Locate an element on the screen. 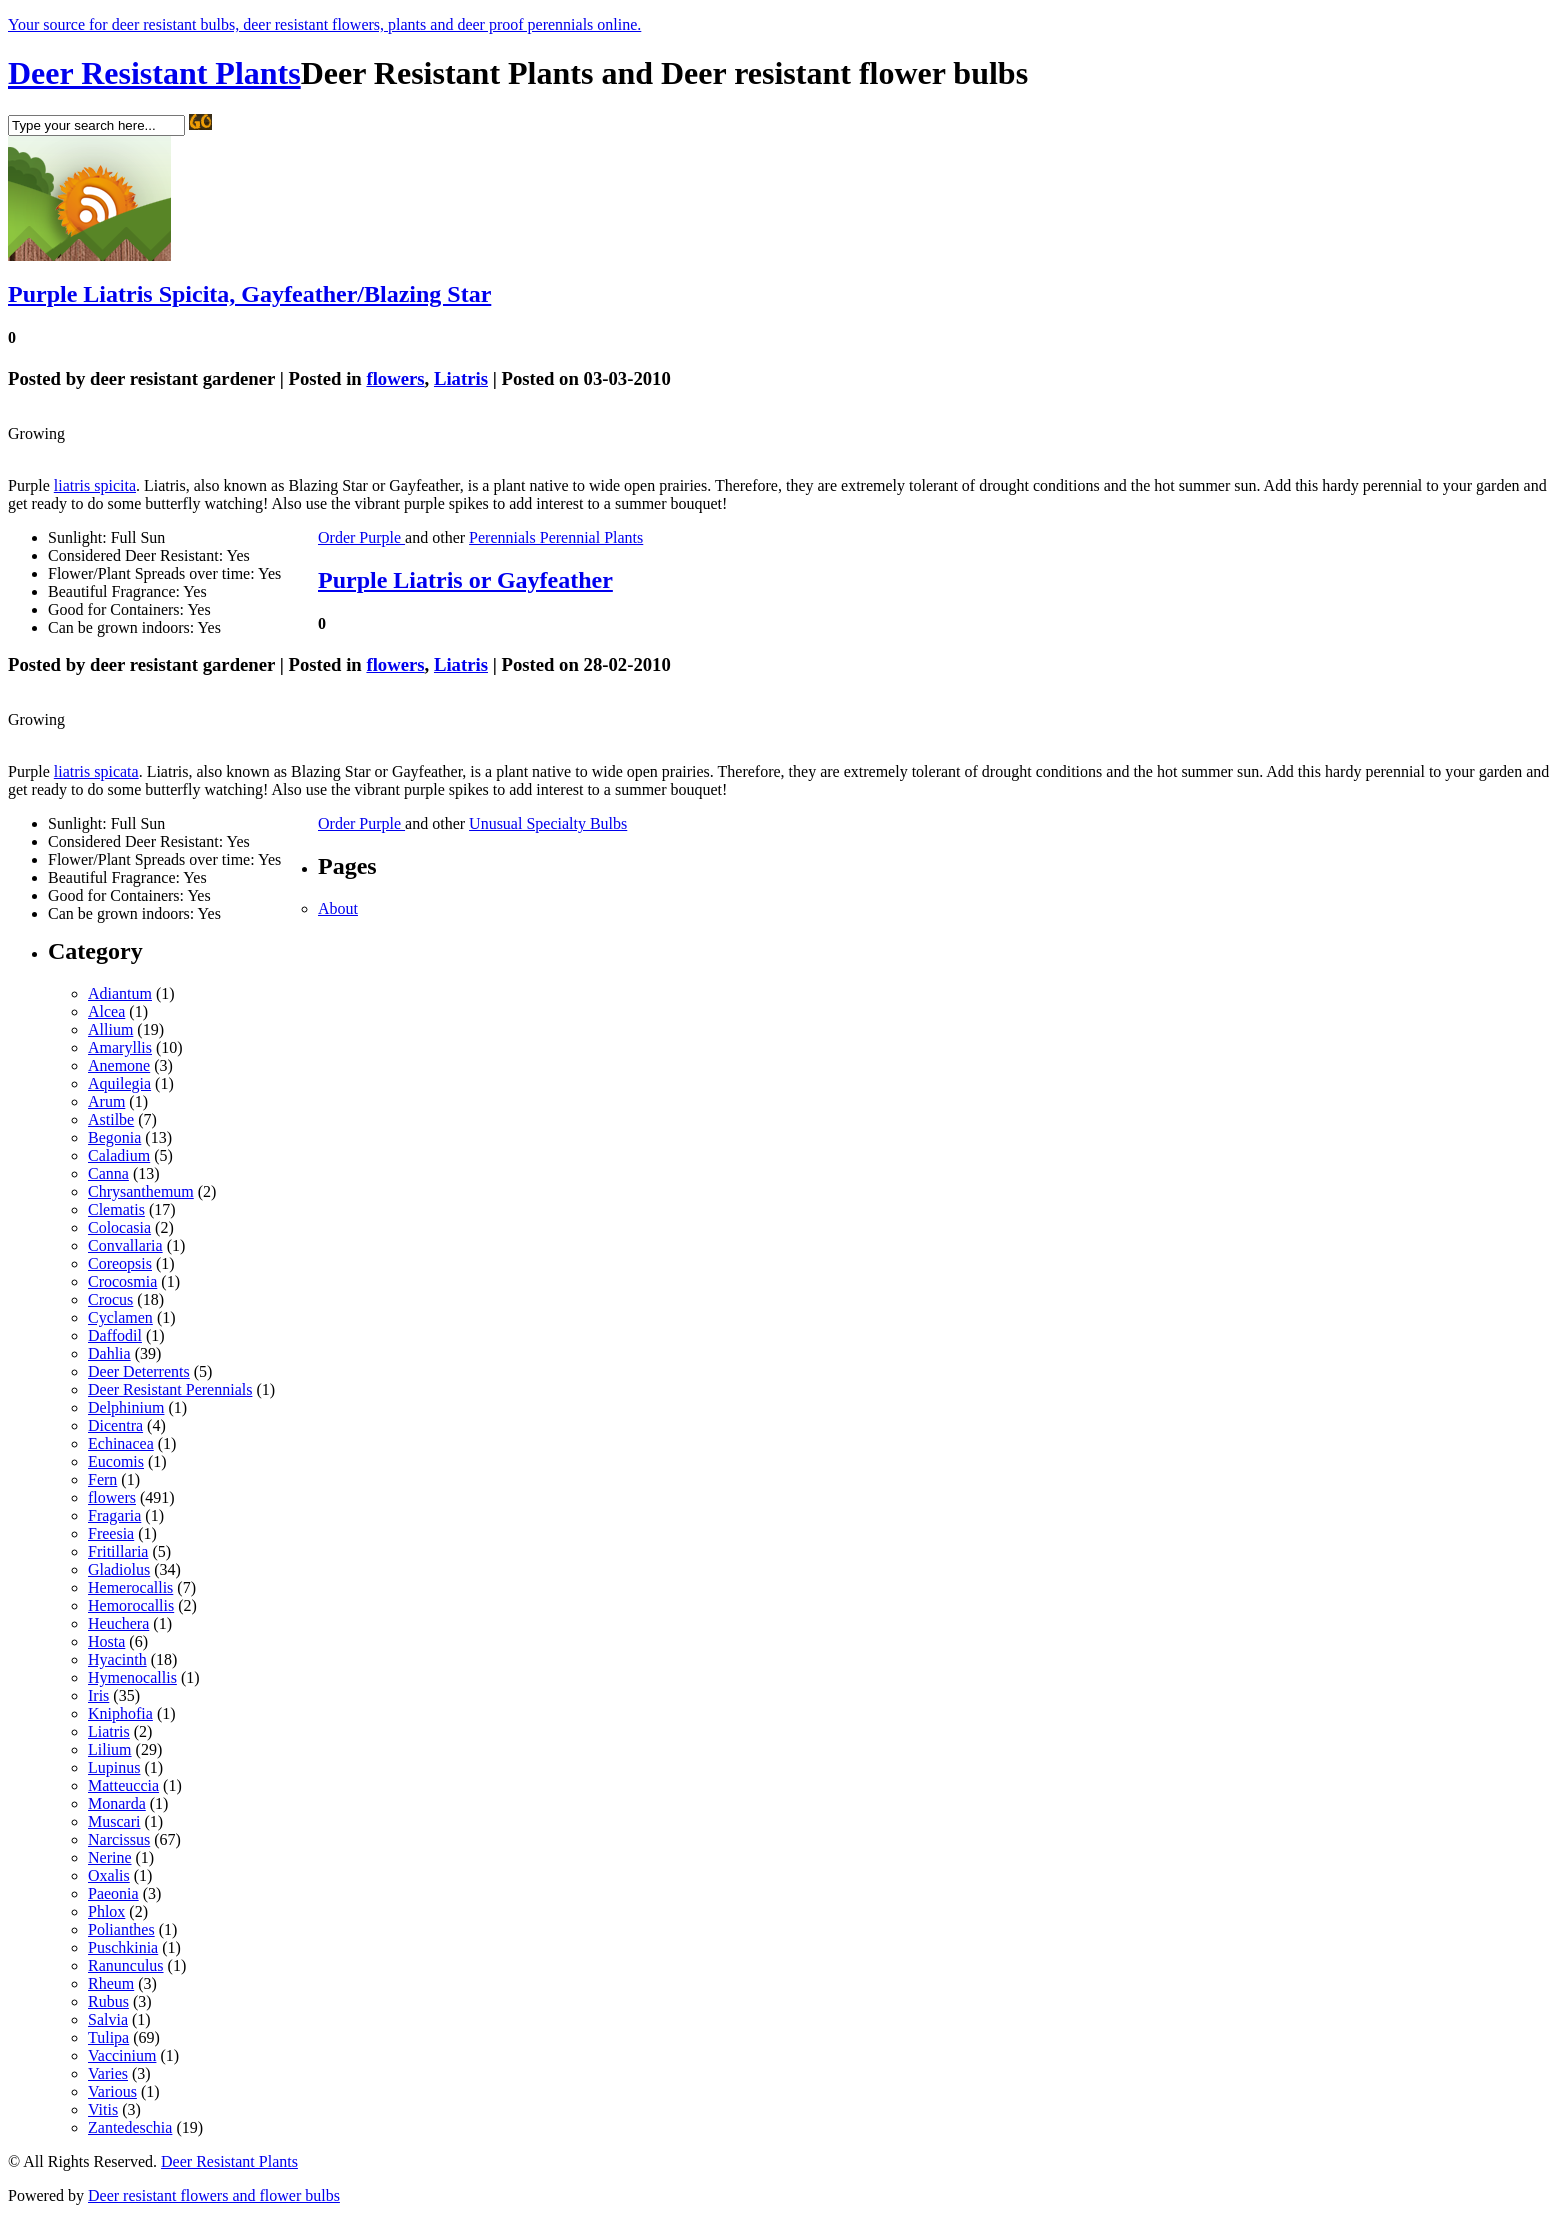 The width and height of the screenshot is (1568, 2221). Hyacinth is located at coordinates (117, 1659).